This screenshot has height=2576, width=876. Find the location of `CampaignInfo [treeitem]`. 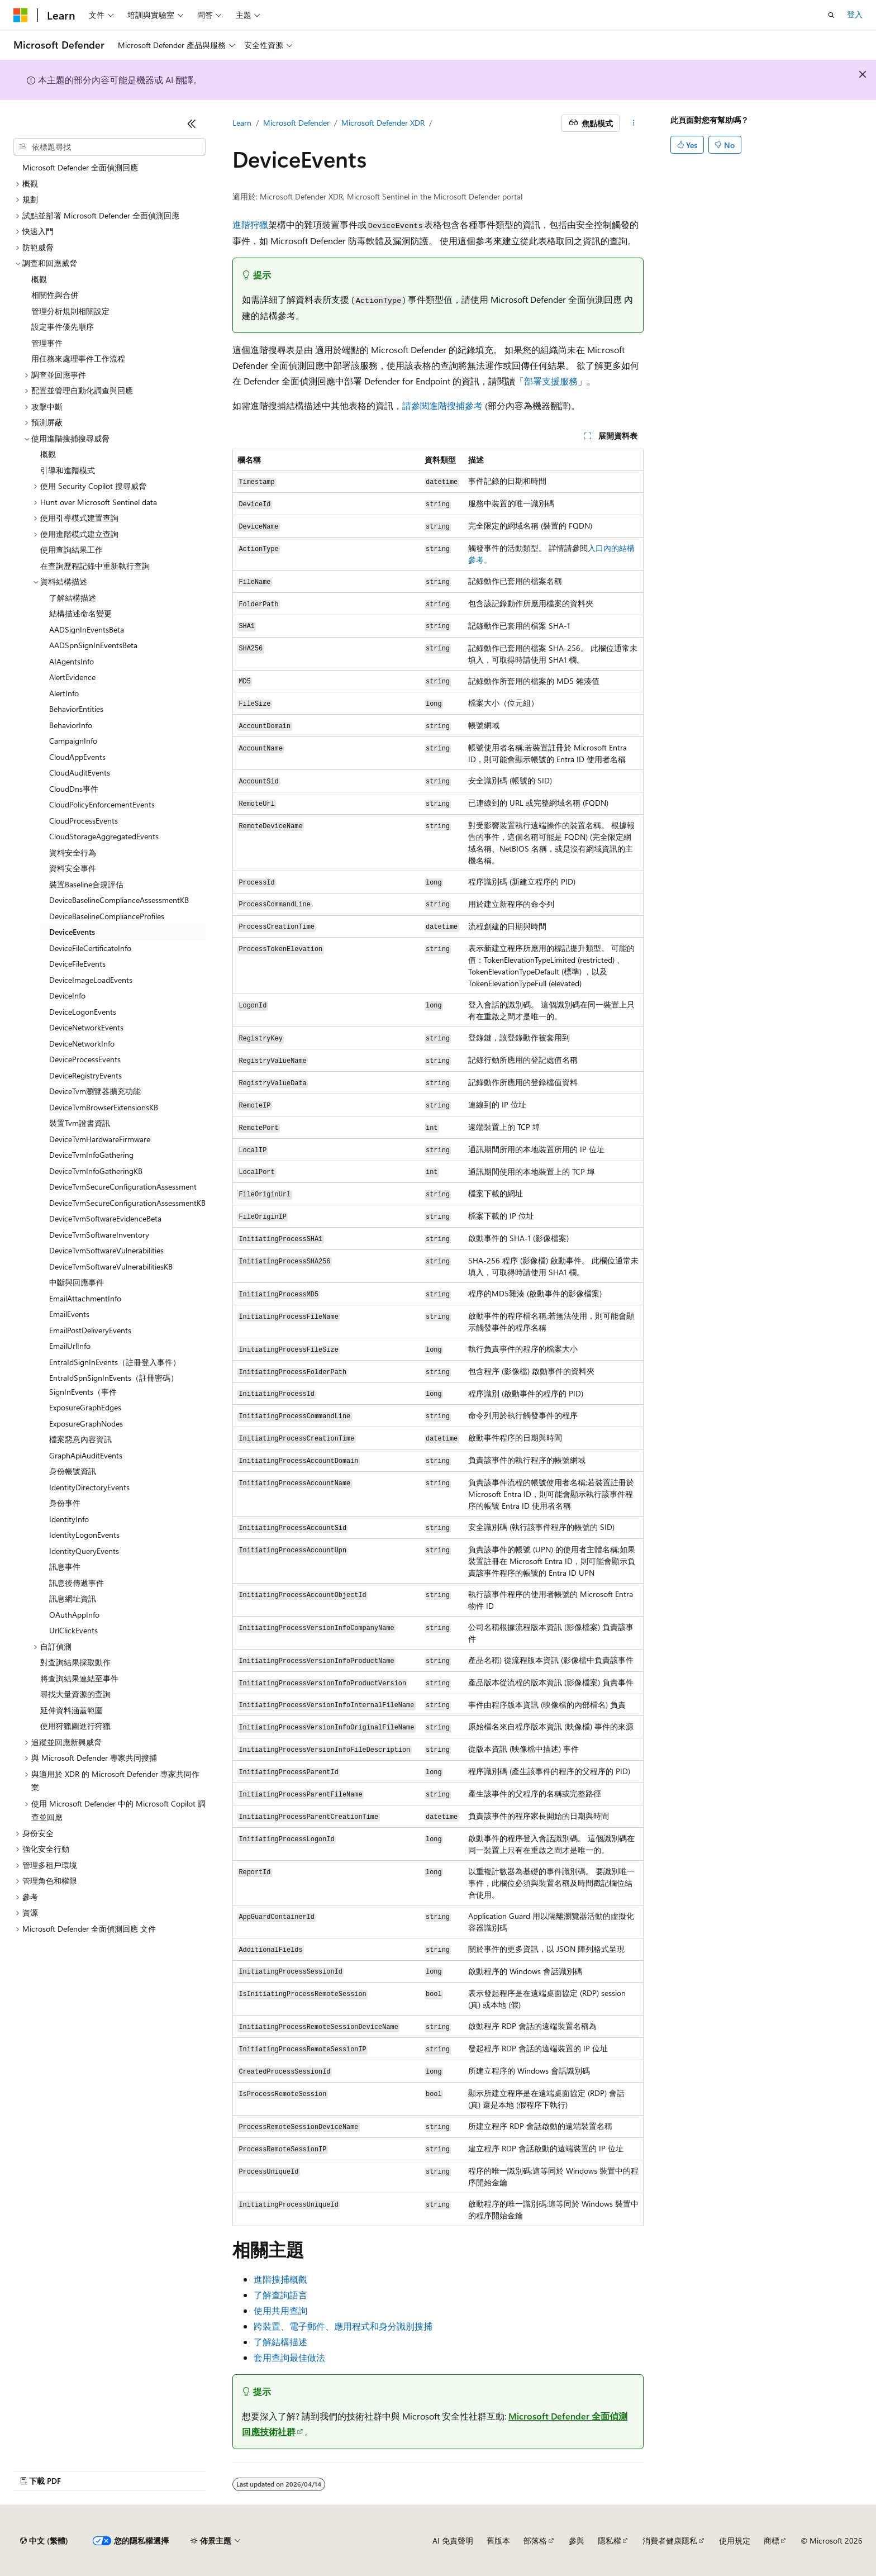

CampaignInfo [treeitem] is located at coordinates (73, 740).